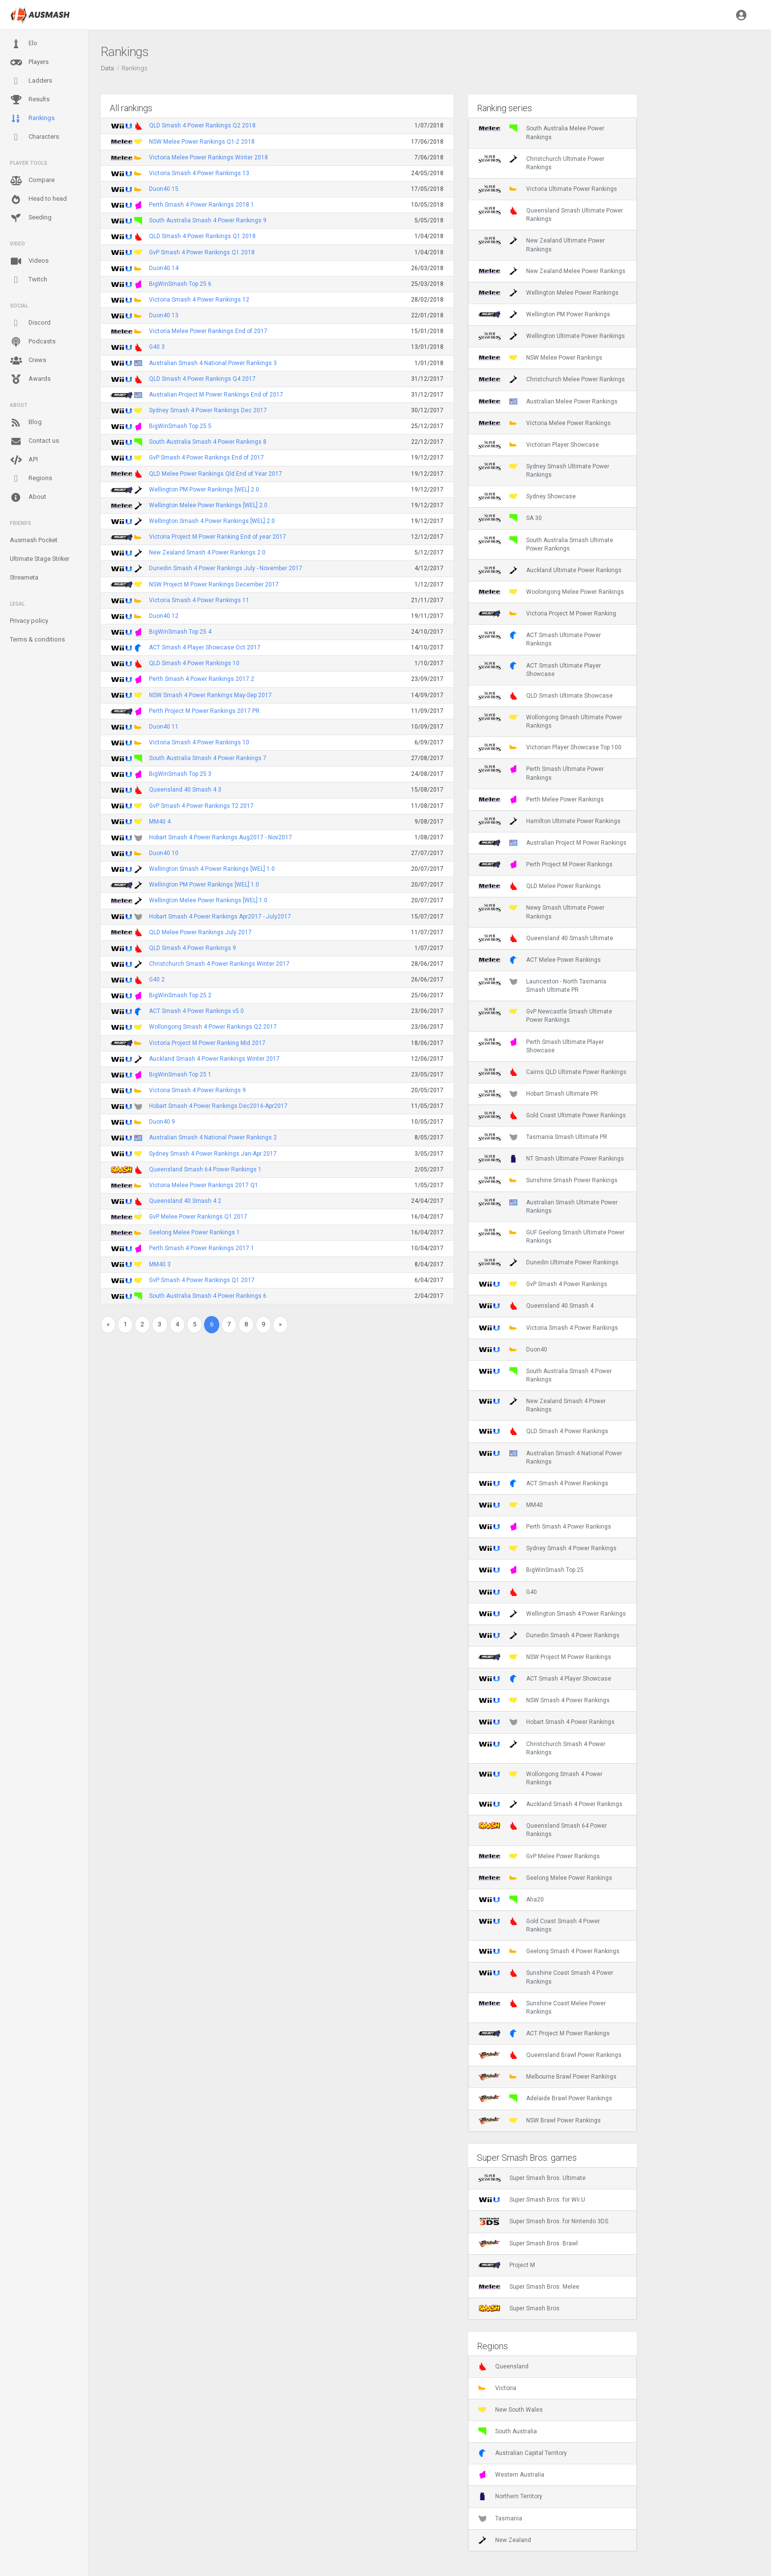 The height and width of the screenshot is (2576, 771). What do you see at coordinates (30, 99) in the screenshot?
I see `Results` at bounding box center [30, 99].